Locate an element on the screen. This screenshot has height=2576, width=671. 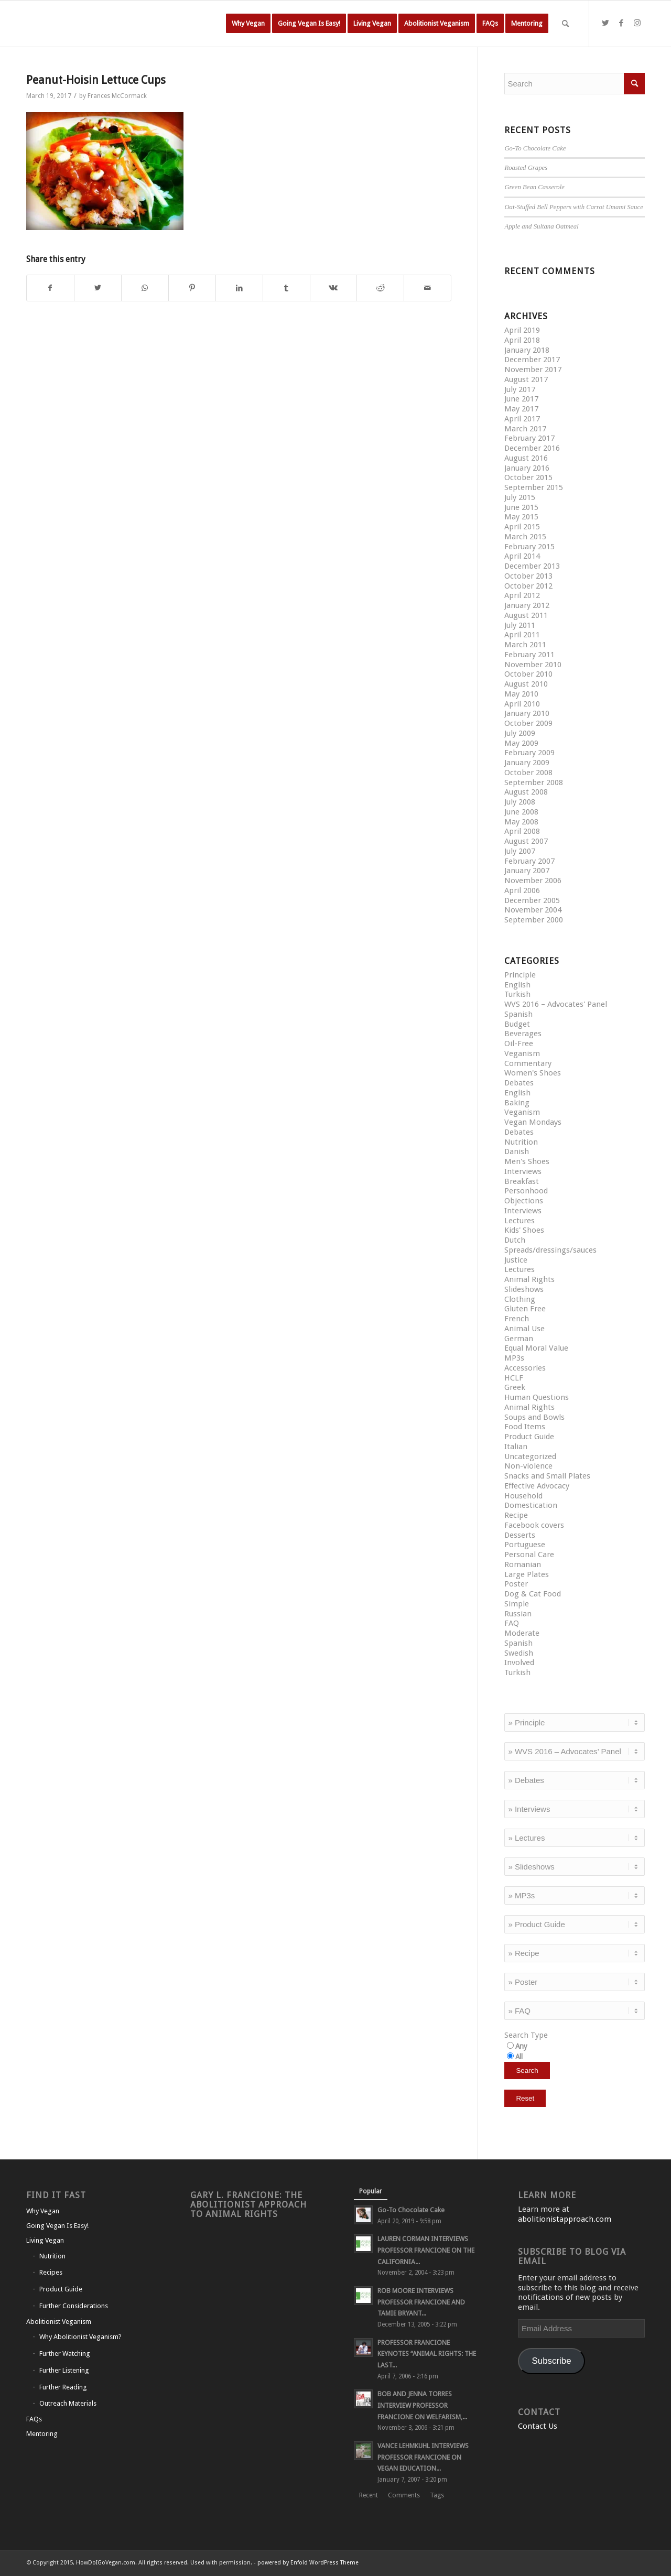
[Link to Twitter] is located at coordinates (605, 23).